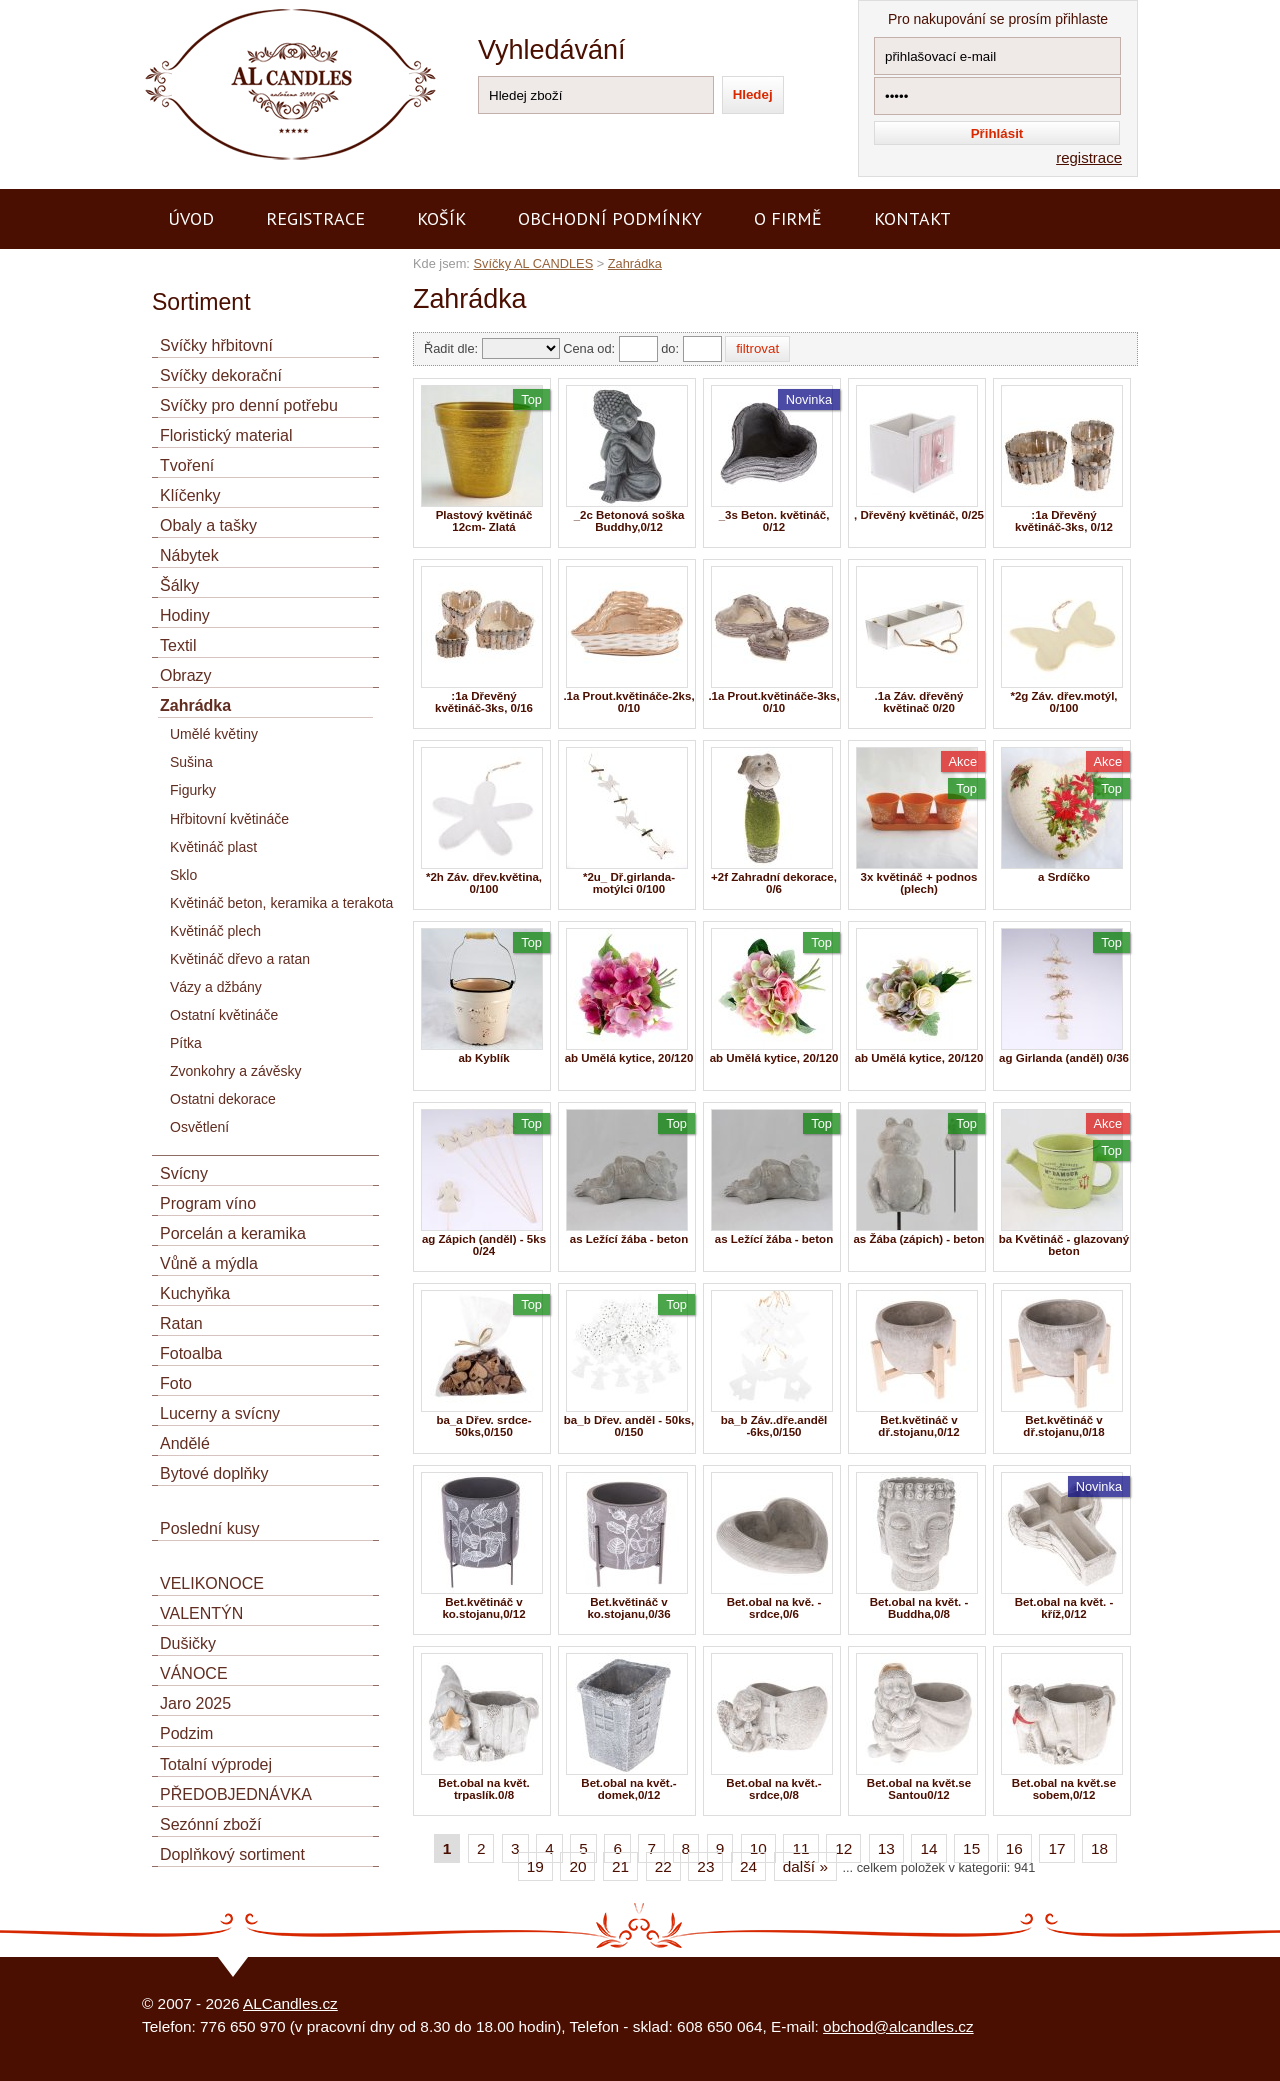  I want to click on Svícny, so click(184, 1173).